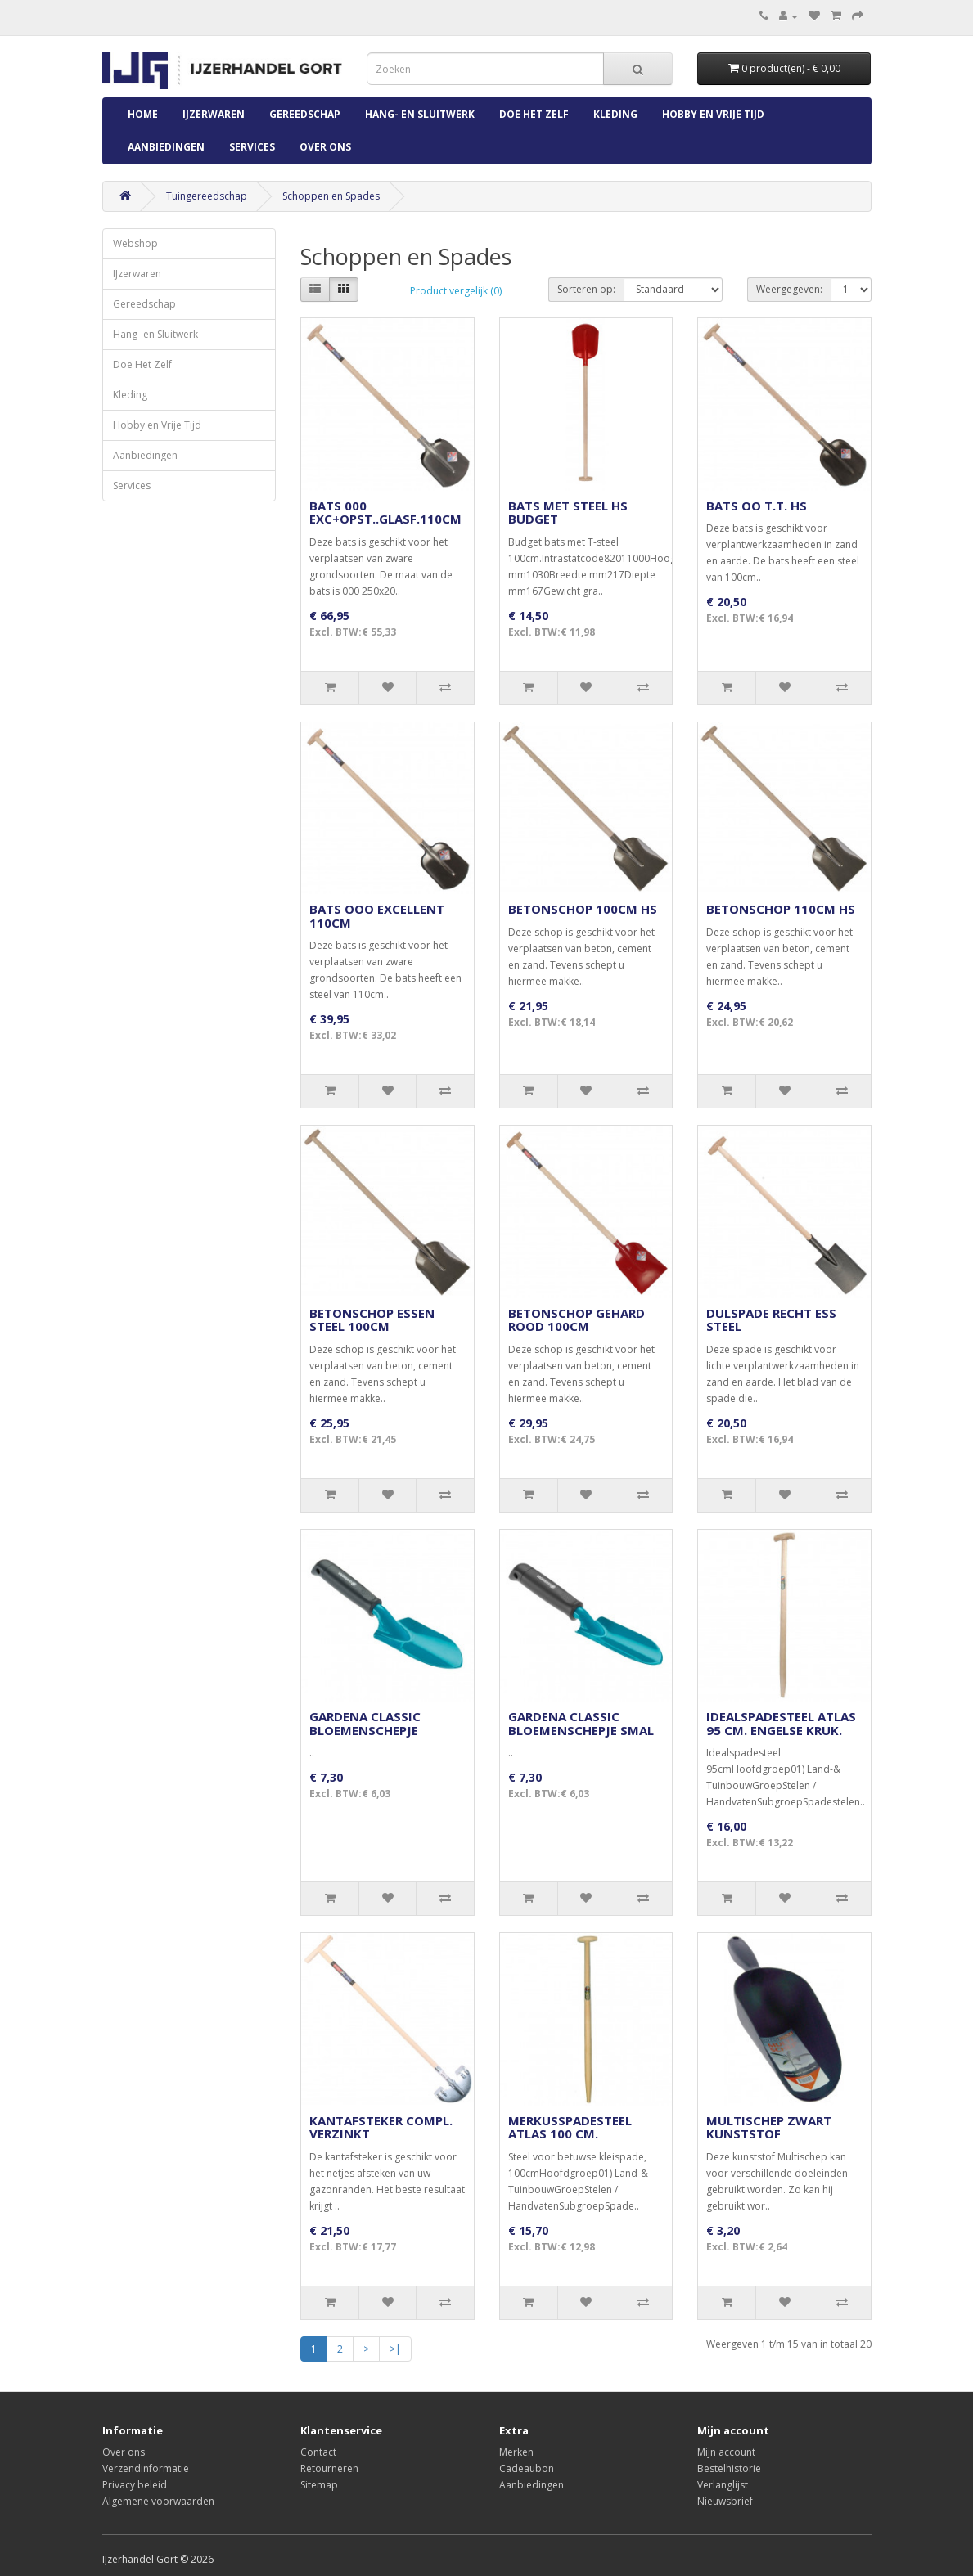  I want to click on BETONSCHOP GEHARD ROOD 100CM, so click(576, 1320).